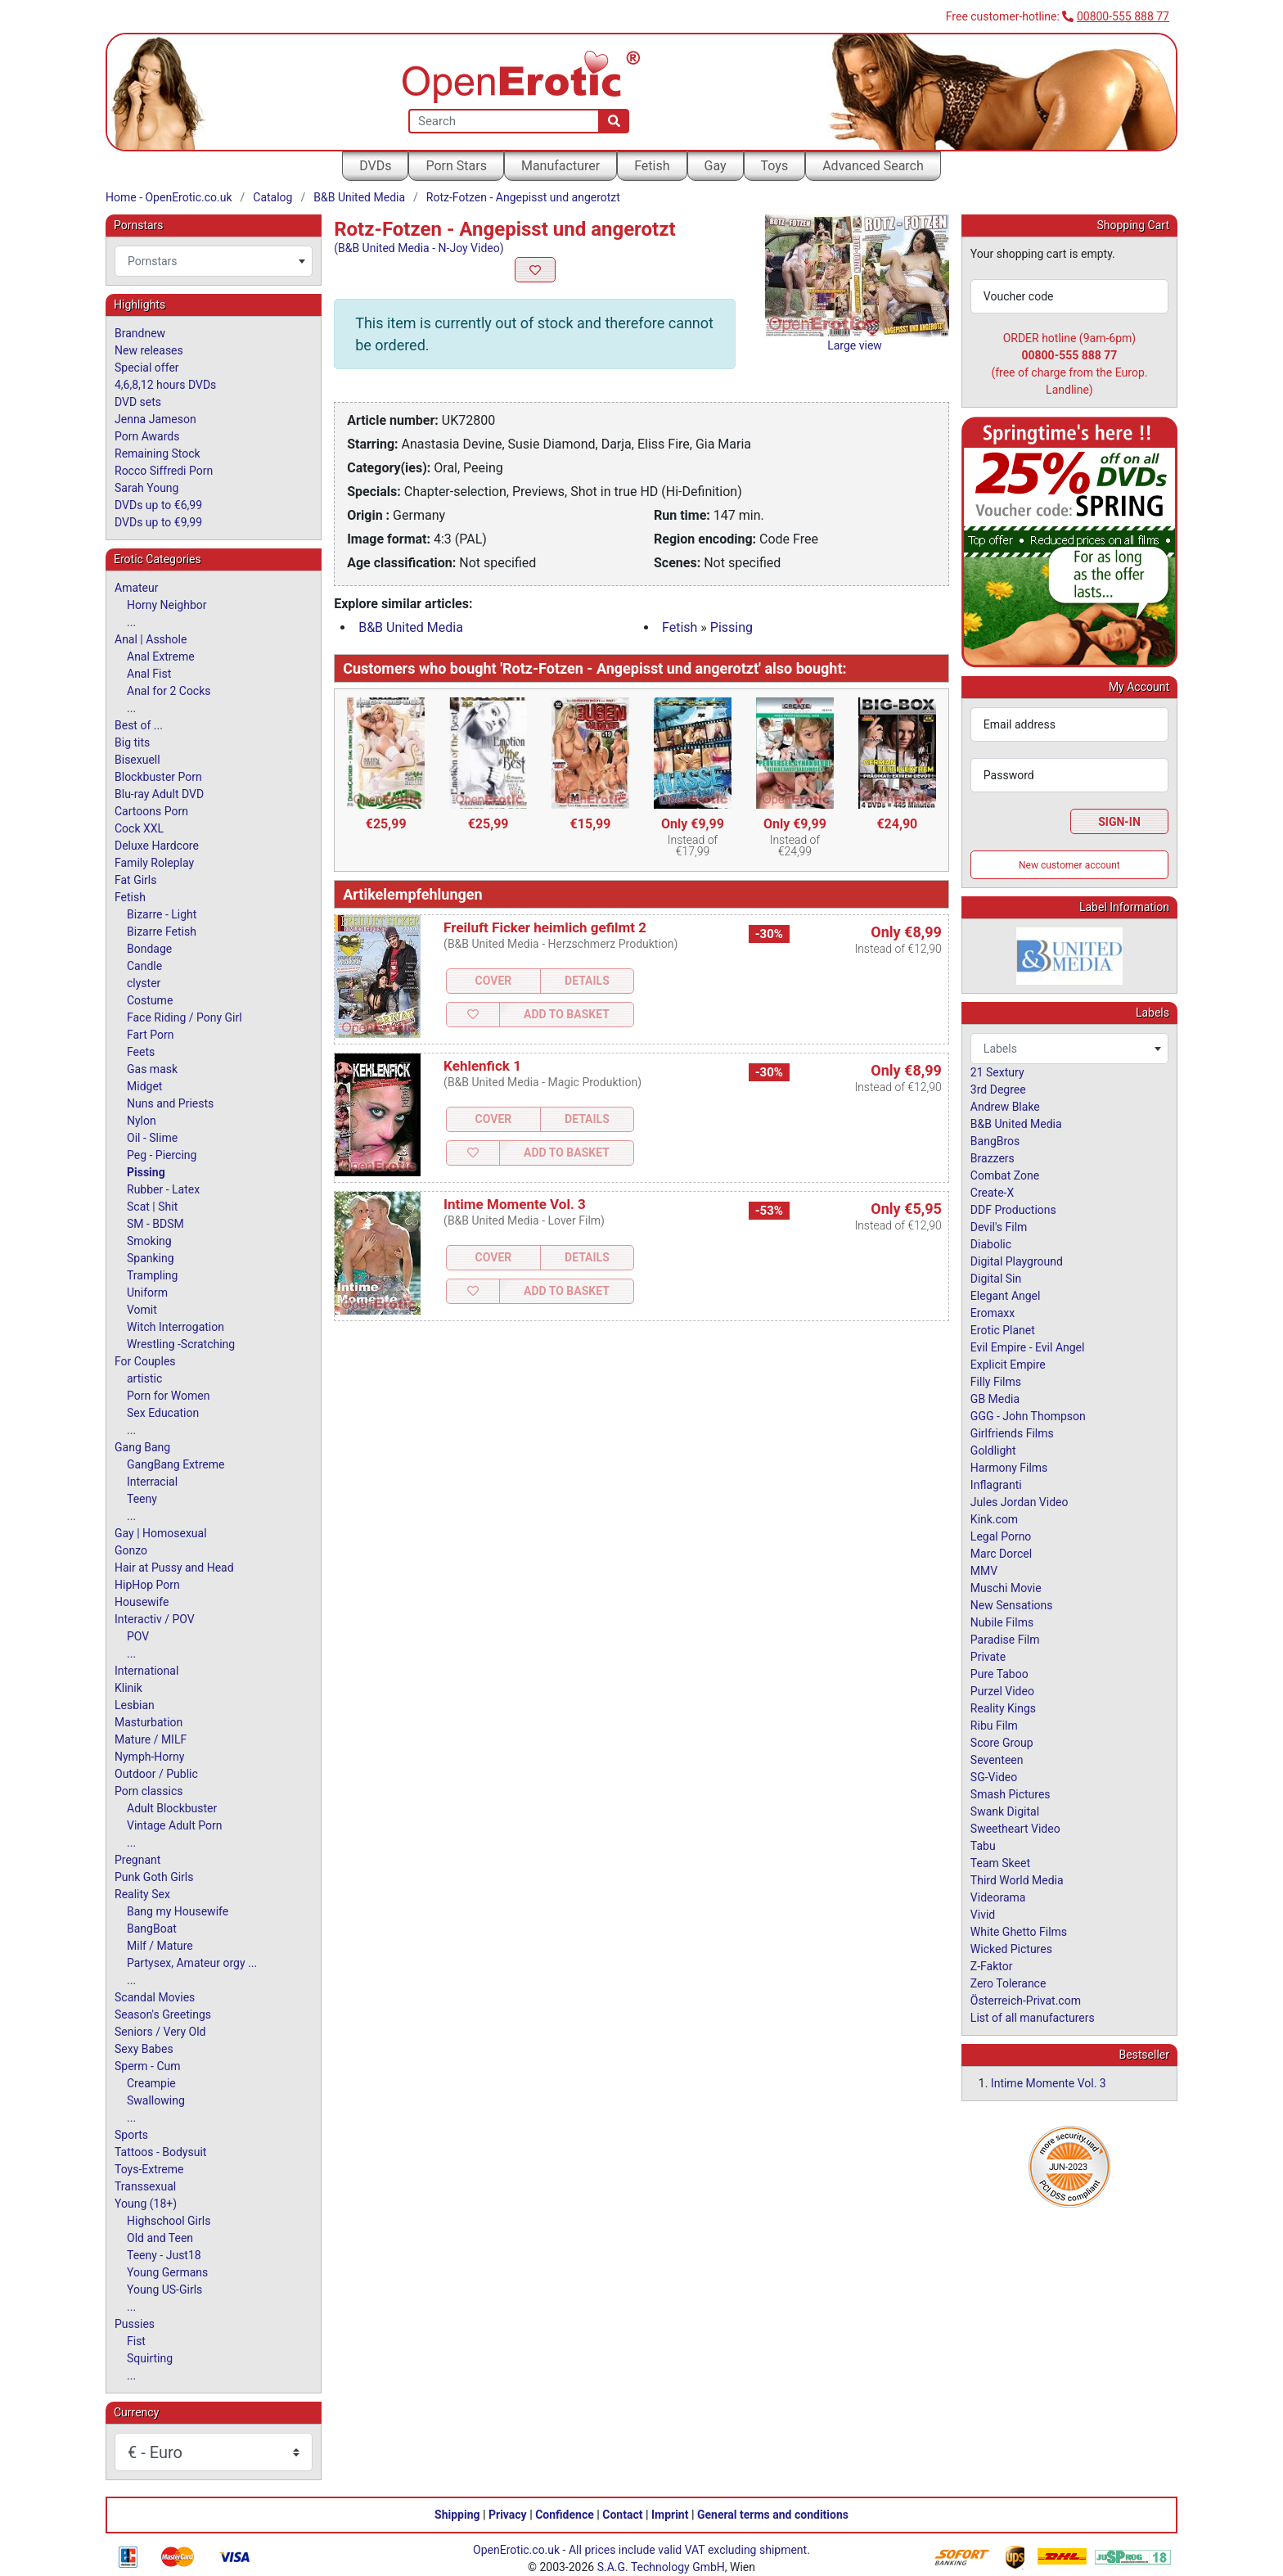  I want to click on Smoking, so click(149, 1240).